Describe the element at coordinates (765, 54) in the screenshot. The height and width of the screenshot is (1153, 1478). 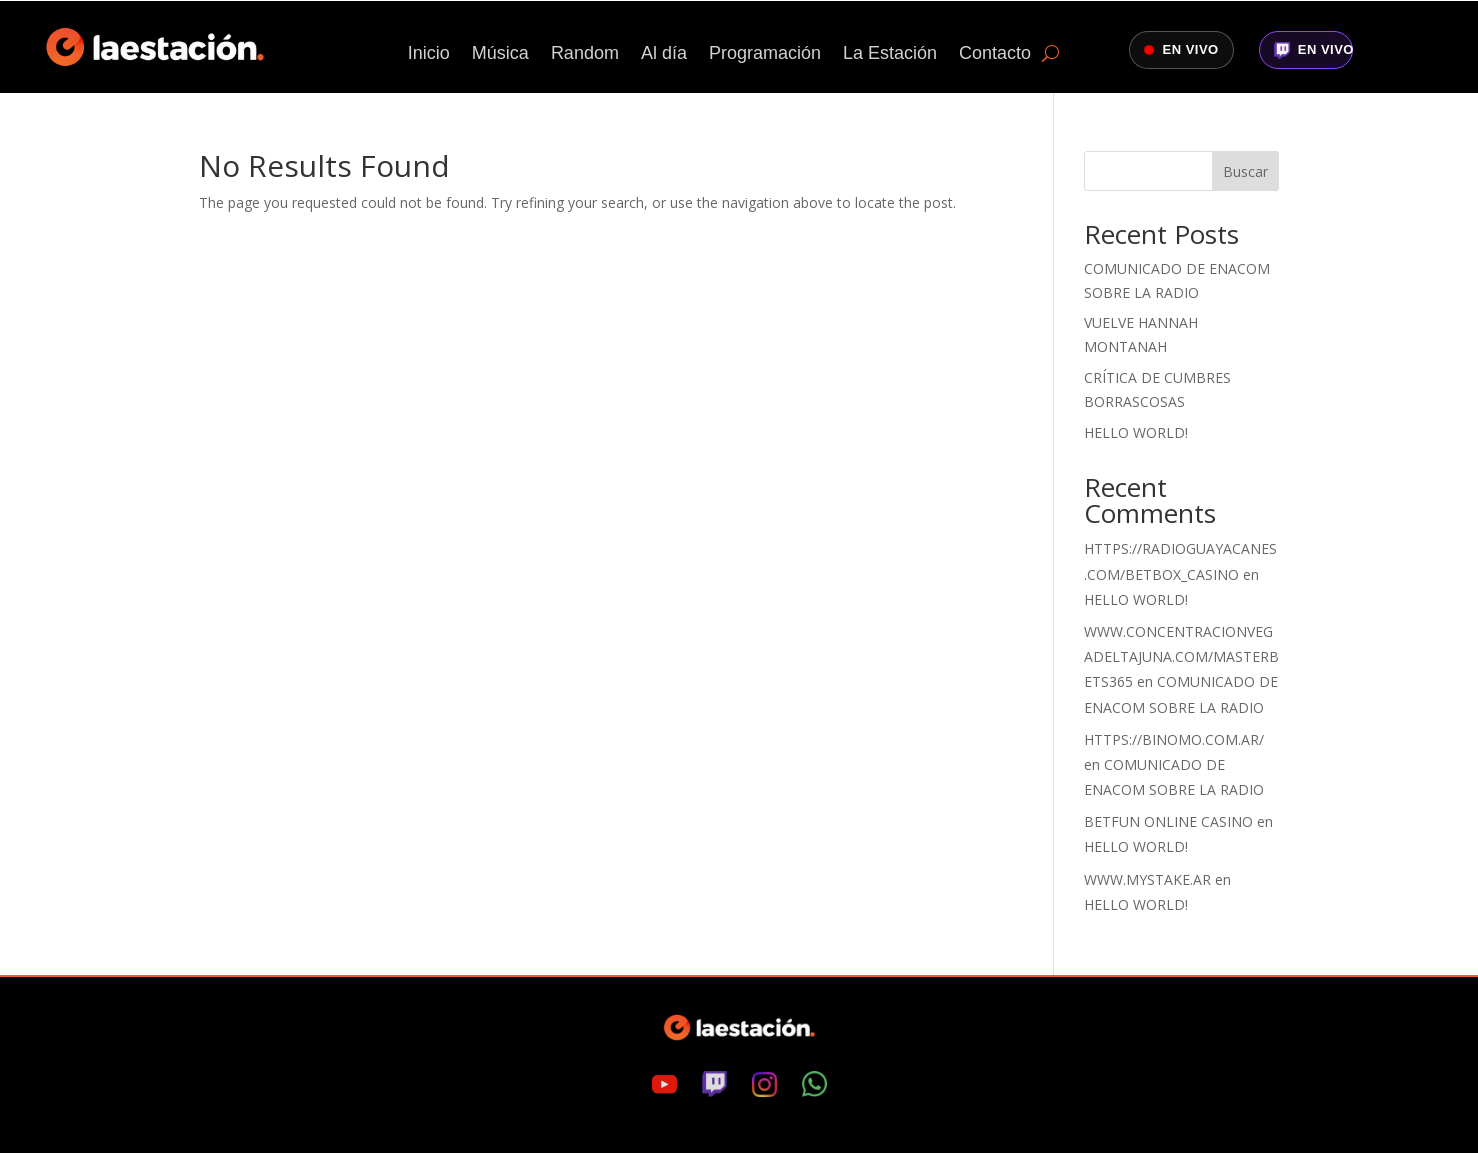
I see `Programación` at that location.